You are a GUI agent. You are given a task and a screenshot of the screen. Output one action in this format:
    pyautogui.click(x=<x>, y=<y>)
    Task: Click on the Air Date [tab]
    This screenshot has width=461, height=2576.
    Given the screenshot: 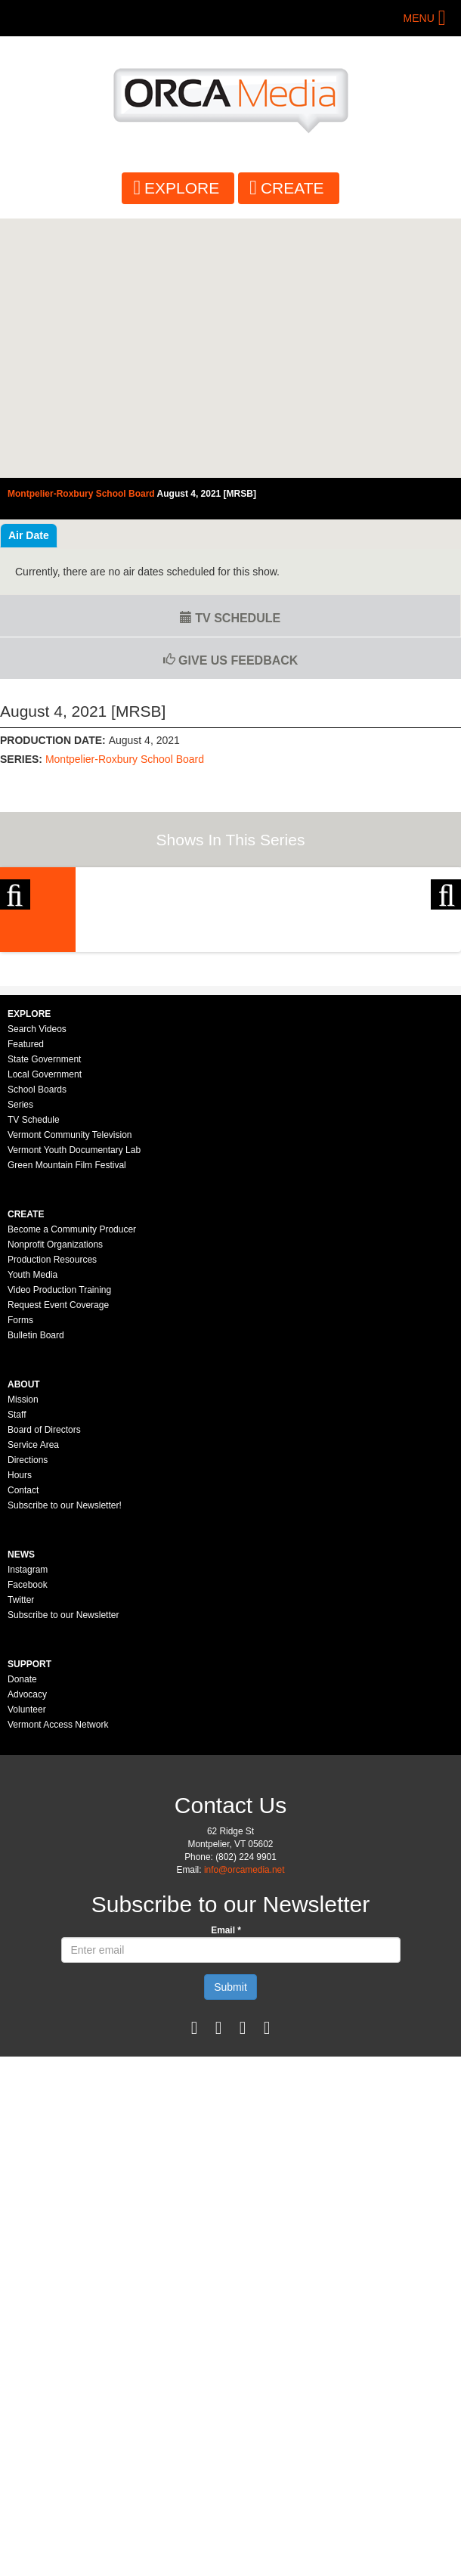 What is the action you would take?
    pyautogui.click(x=28, y=535)
    